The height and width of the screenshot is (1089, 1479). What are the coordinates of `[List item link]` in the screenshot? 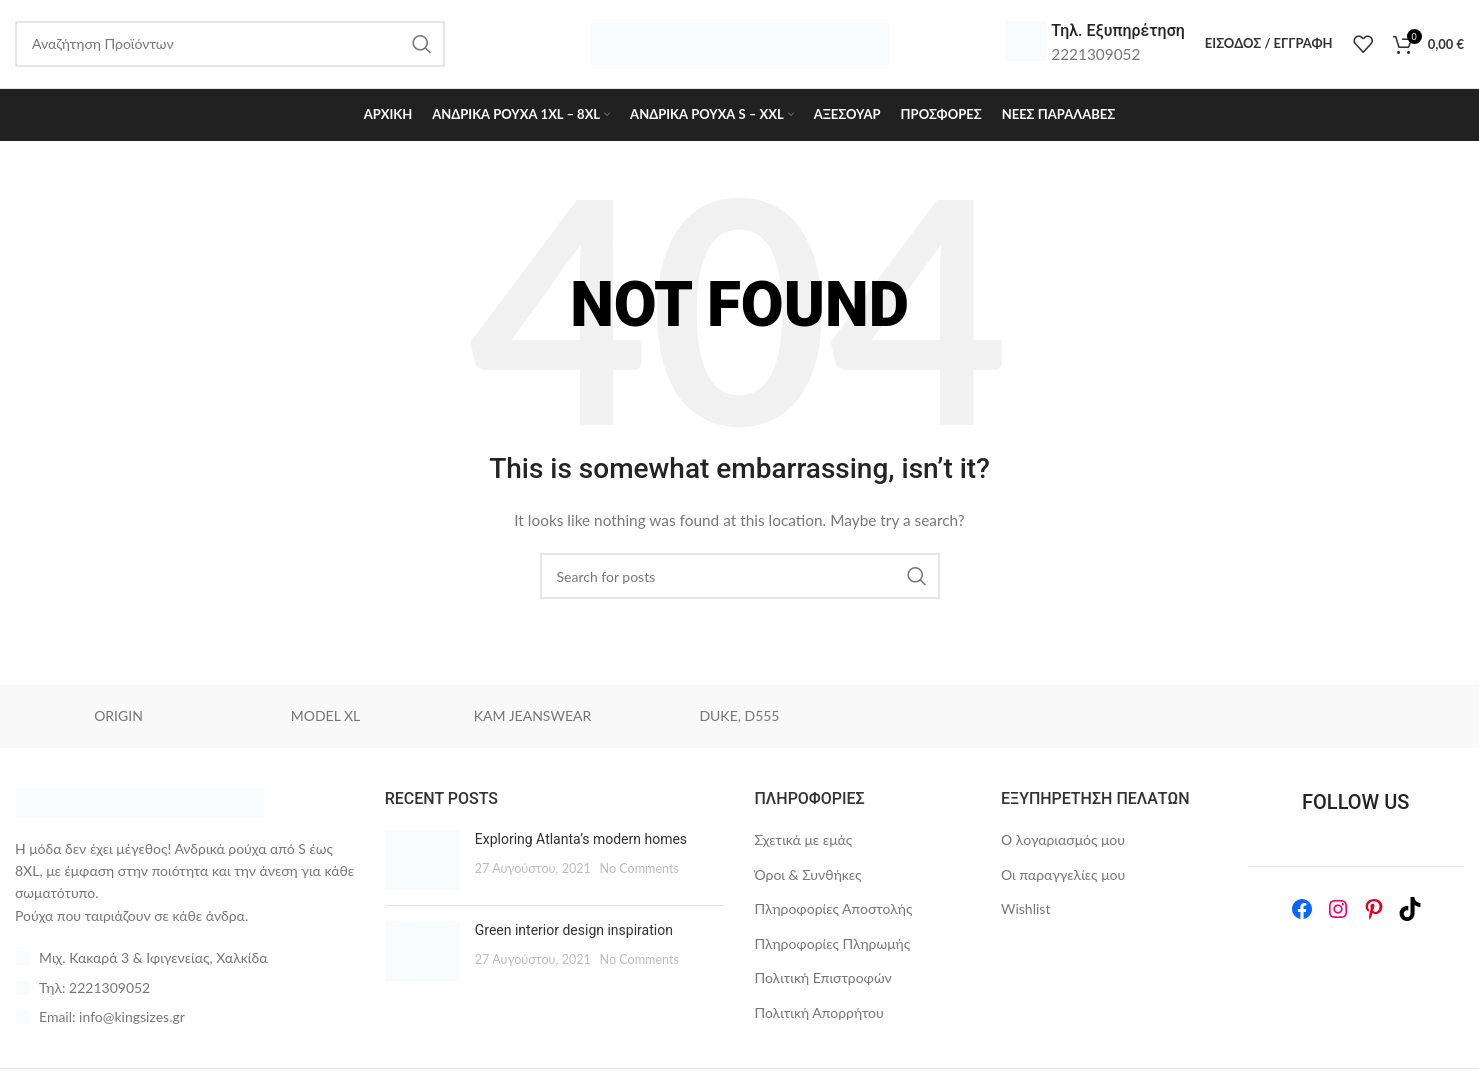 It's located at (185, 990).